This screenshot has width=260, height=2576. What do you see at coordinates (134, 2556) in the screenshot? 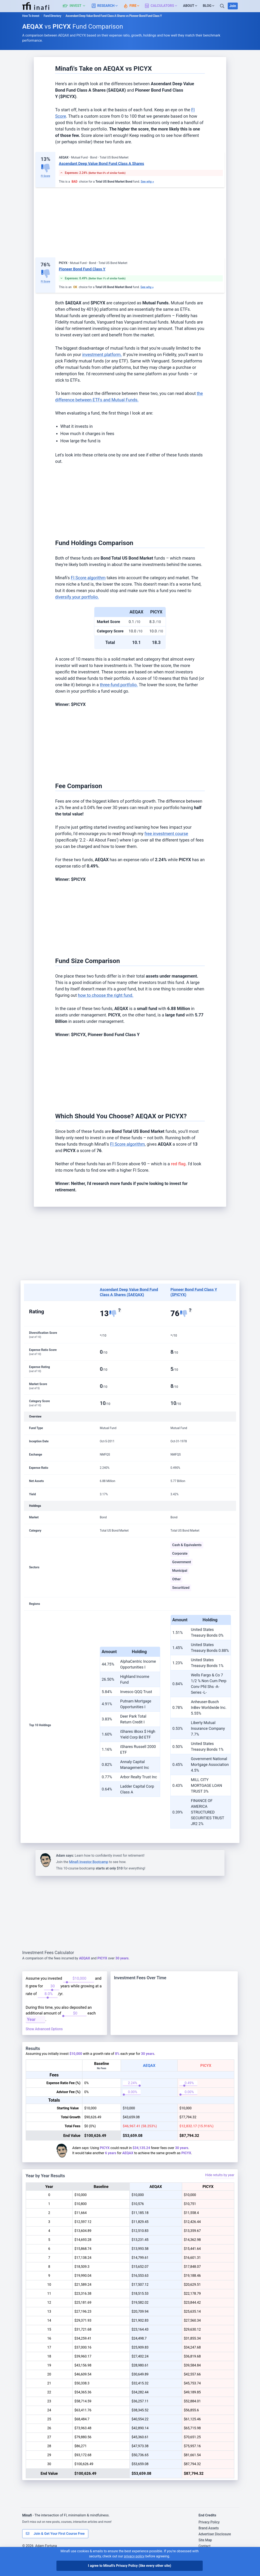
I see `privacy policy` at bounding box center [134, 2556].